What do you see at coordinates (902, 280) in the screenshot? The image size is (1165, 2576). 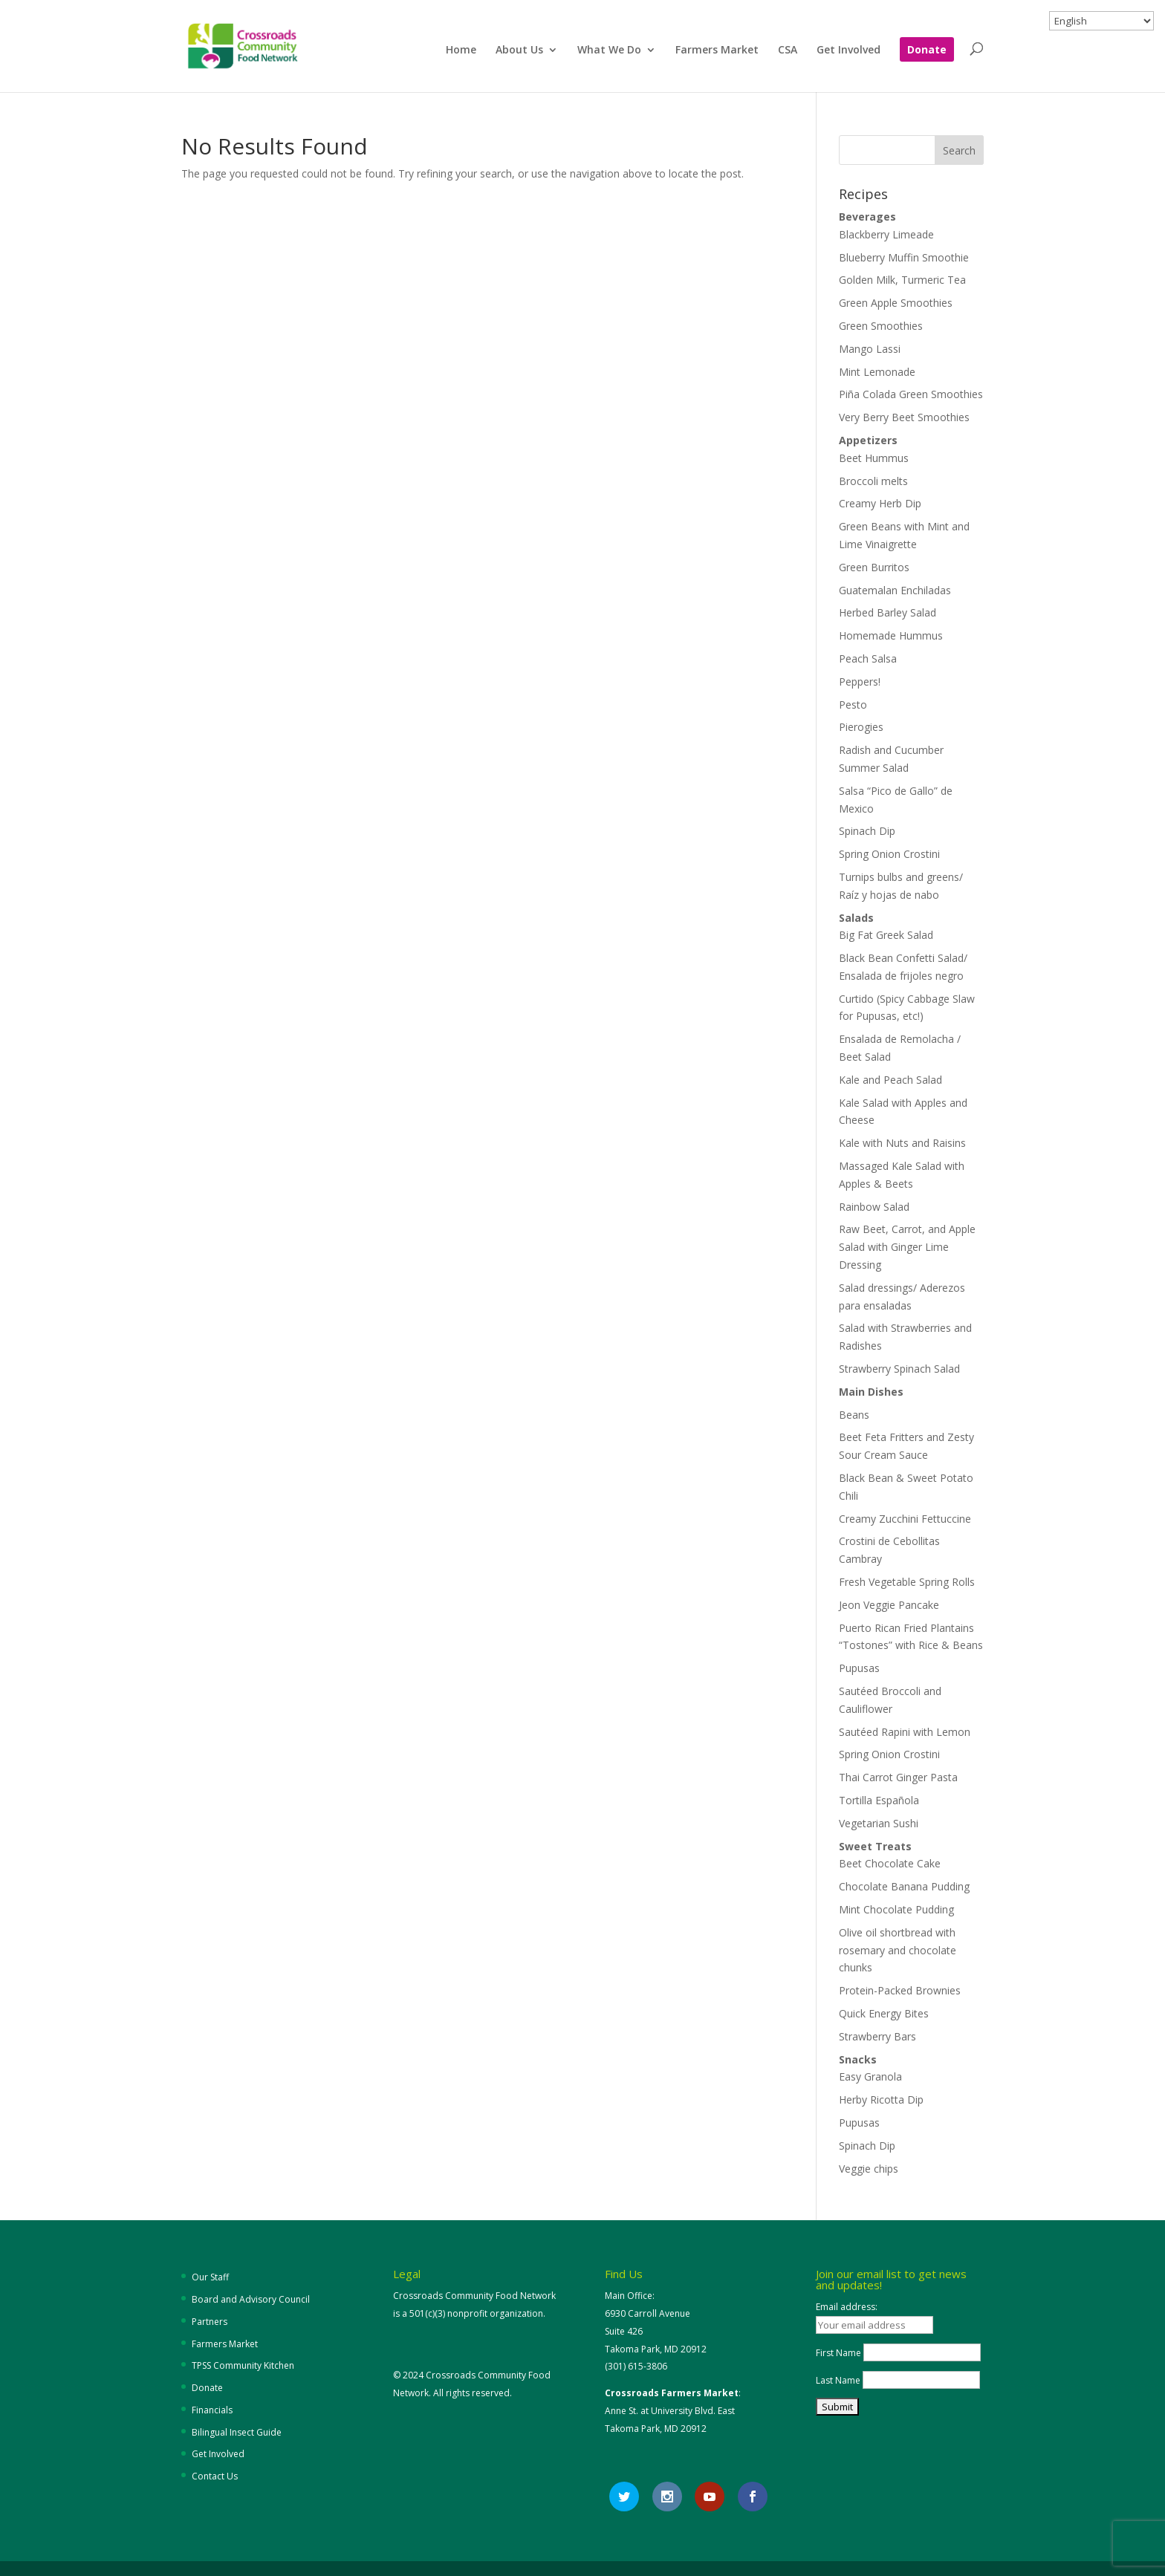 I see `Golden Milk, Turmeric Tea` at bounding box center [902, 280].